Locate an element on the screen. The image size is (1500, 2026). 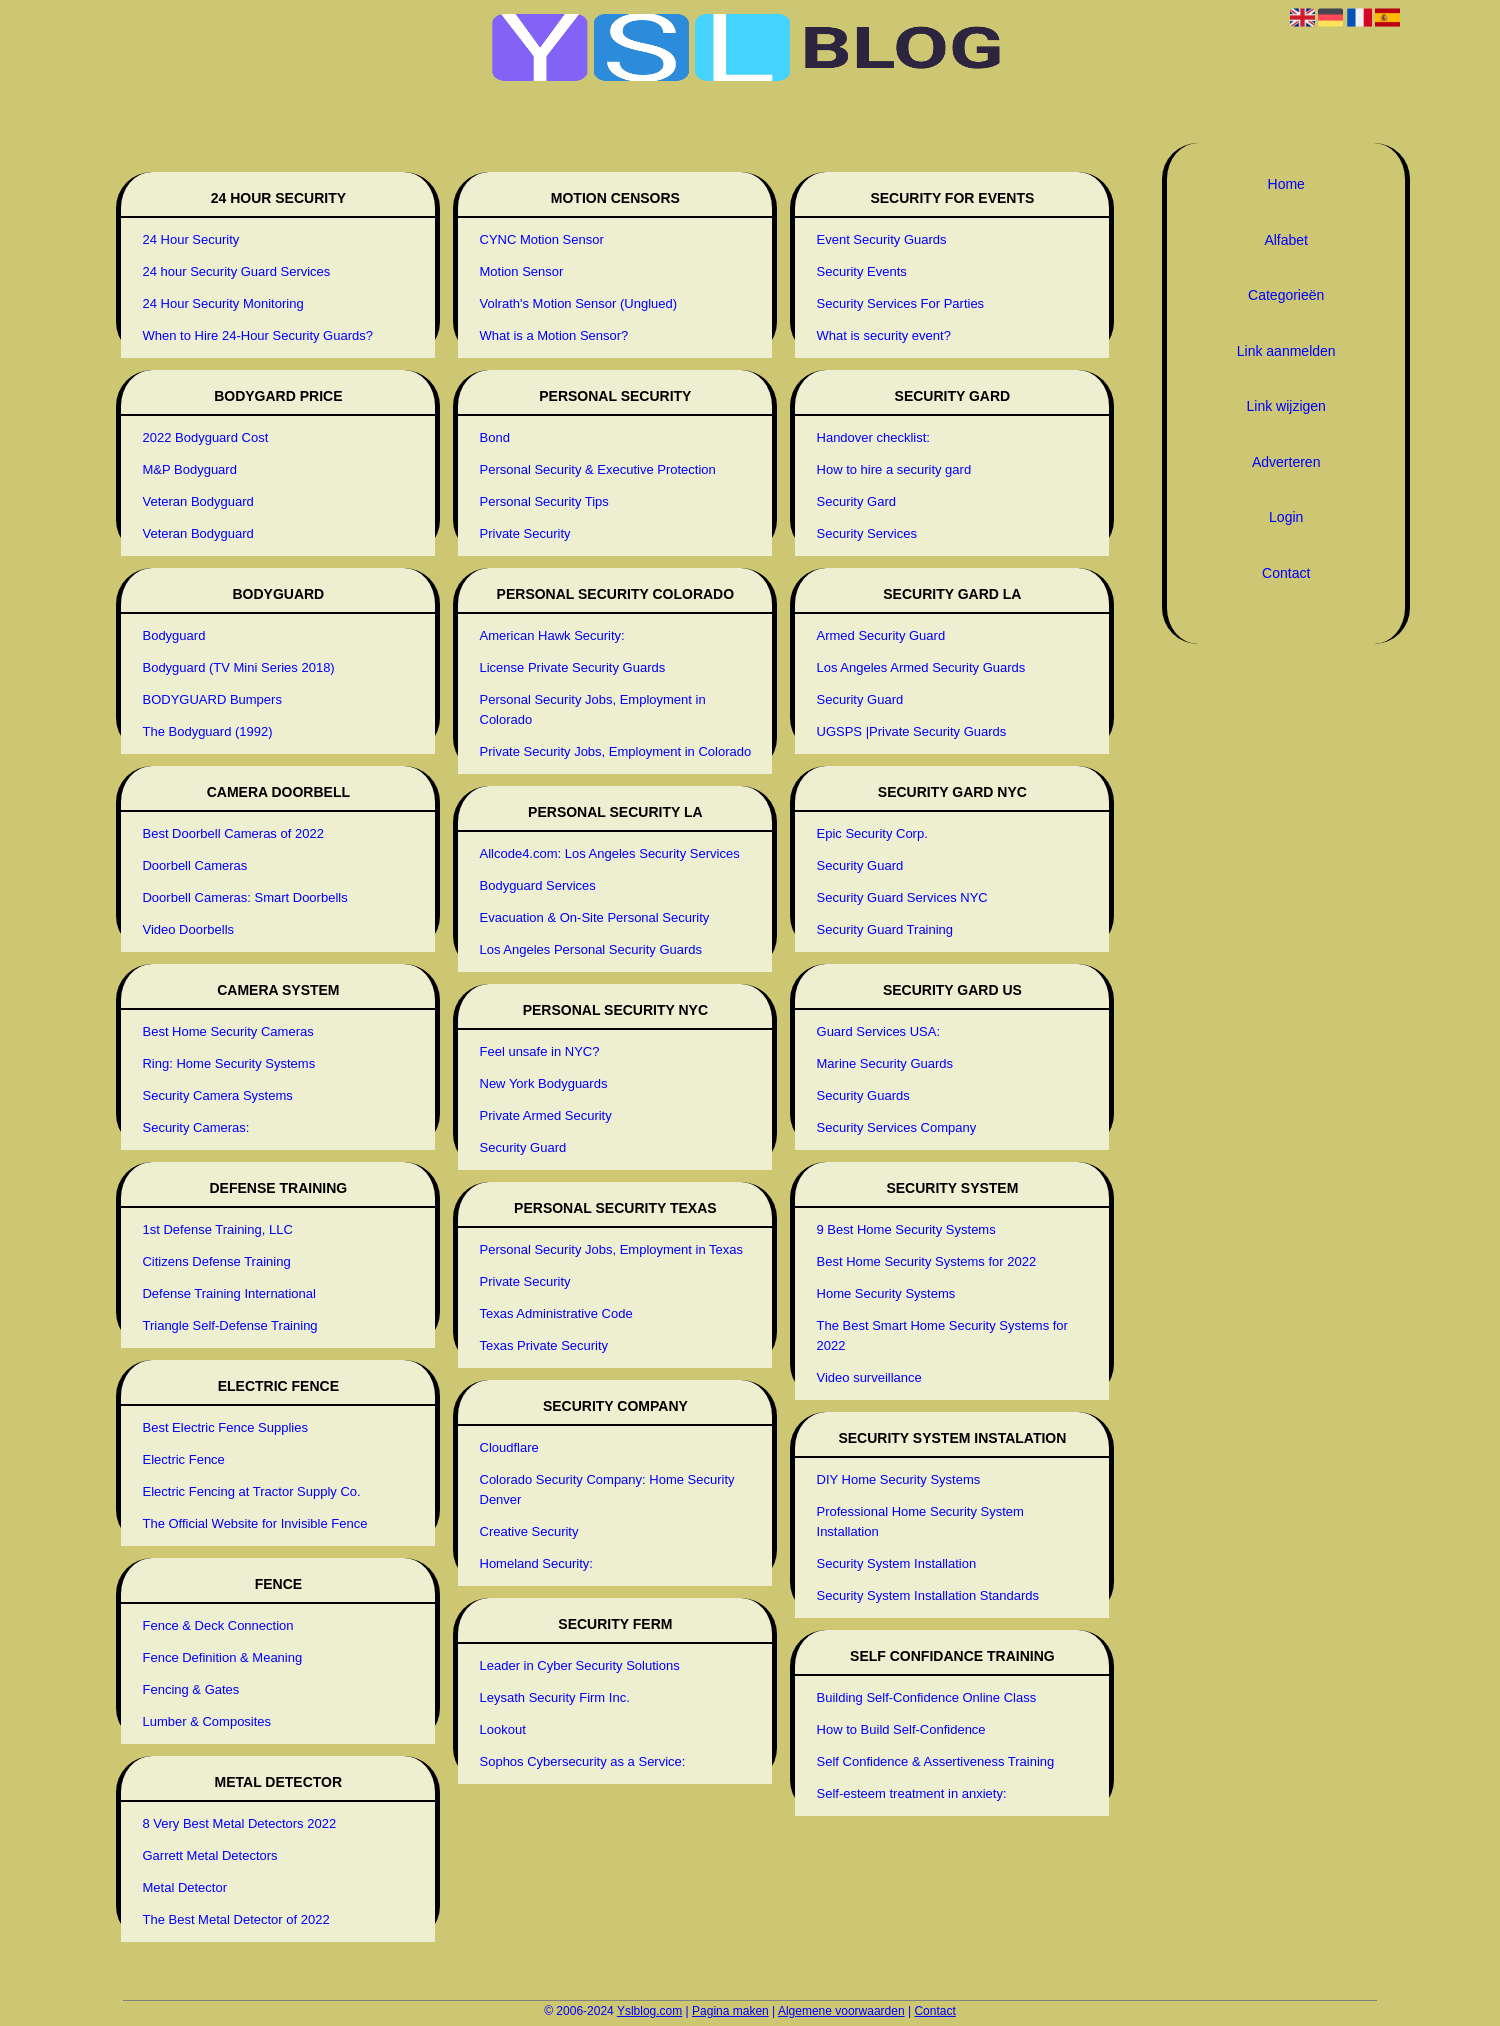
24 Hour Security Monitoring is located at coordinates (222, 303).